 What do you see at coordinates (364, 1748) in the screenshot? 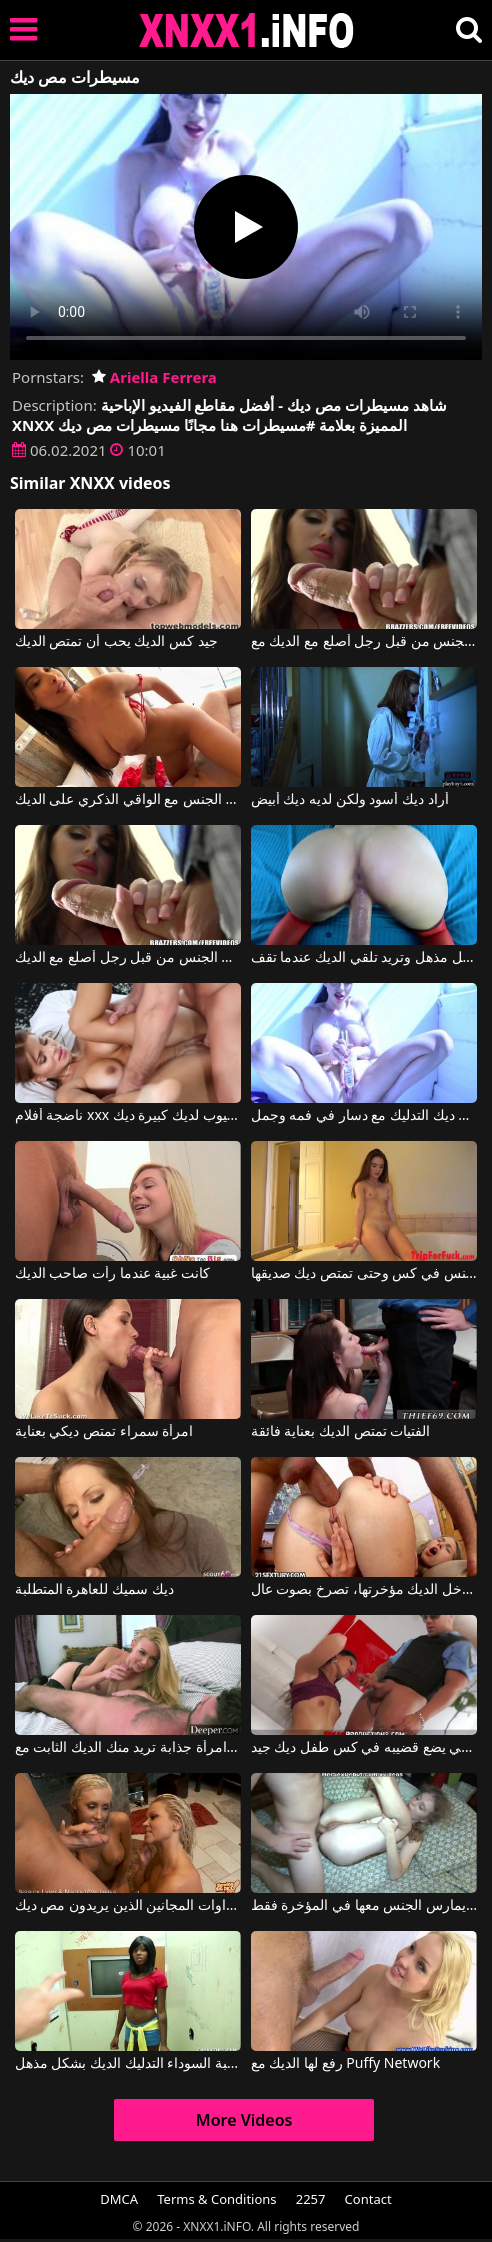
I see `الشرطي يضع قضيبه في كس طفل ديك جيد` at bounding box center [364, 1748].